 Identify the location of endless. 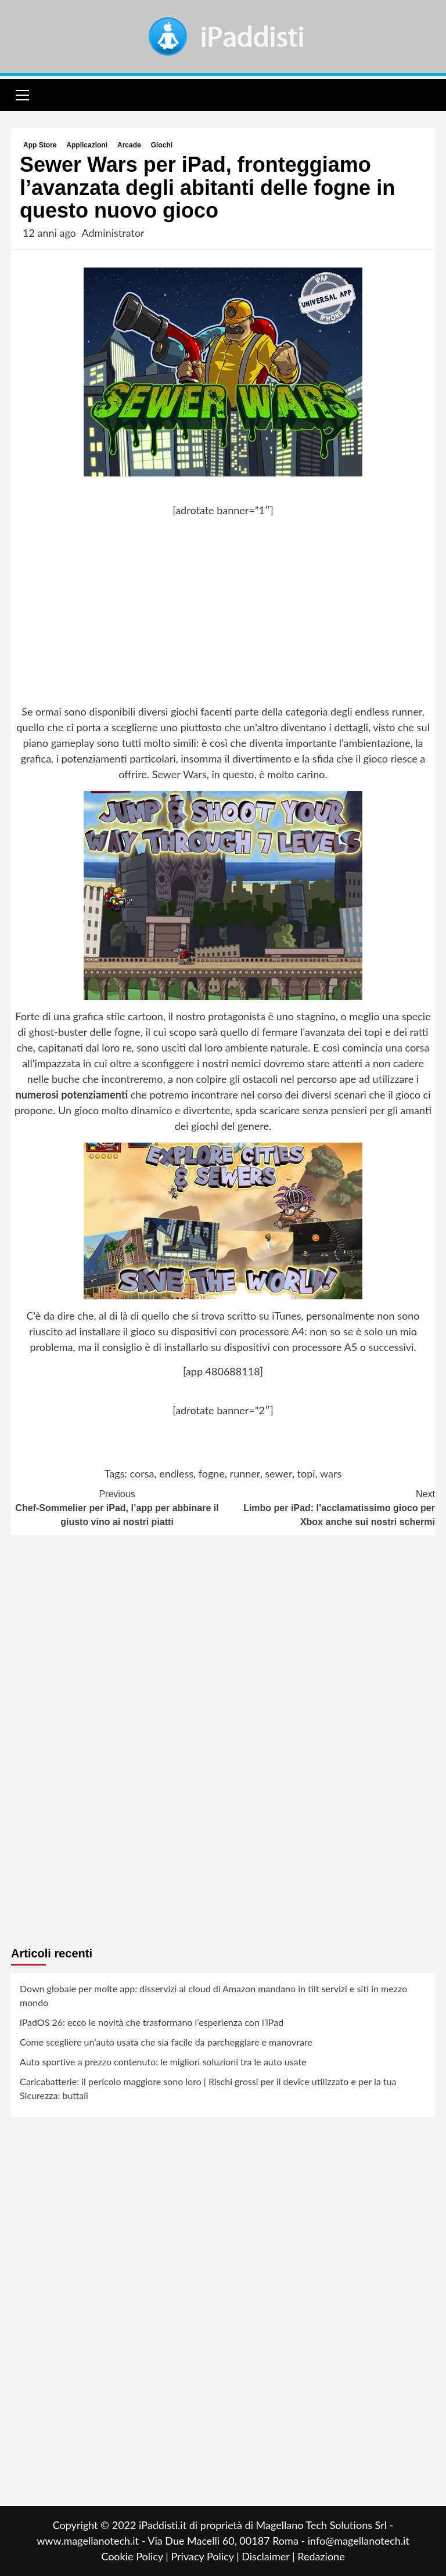
(176, 1473).